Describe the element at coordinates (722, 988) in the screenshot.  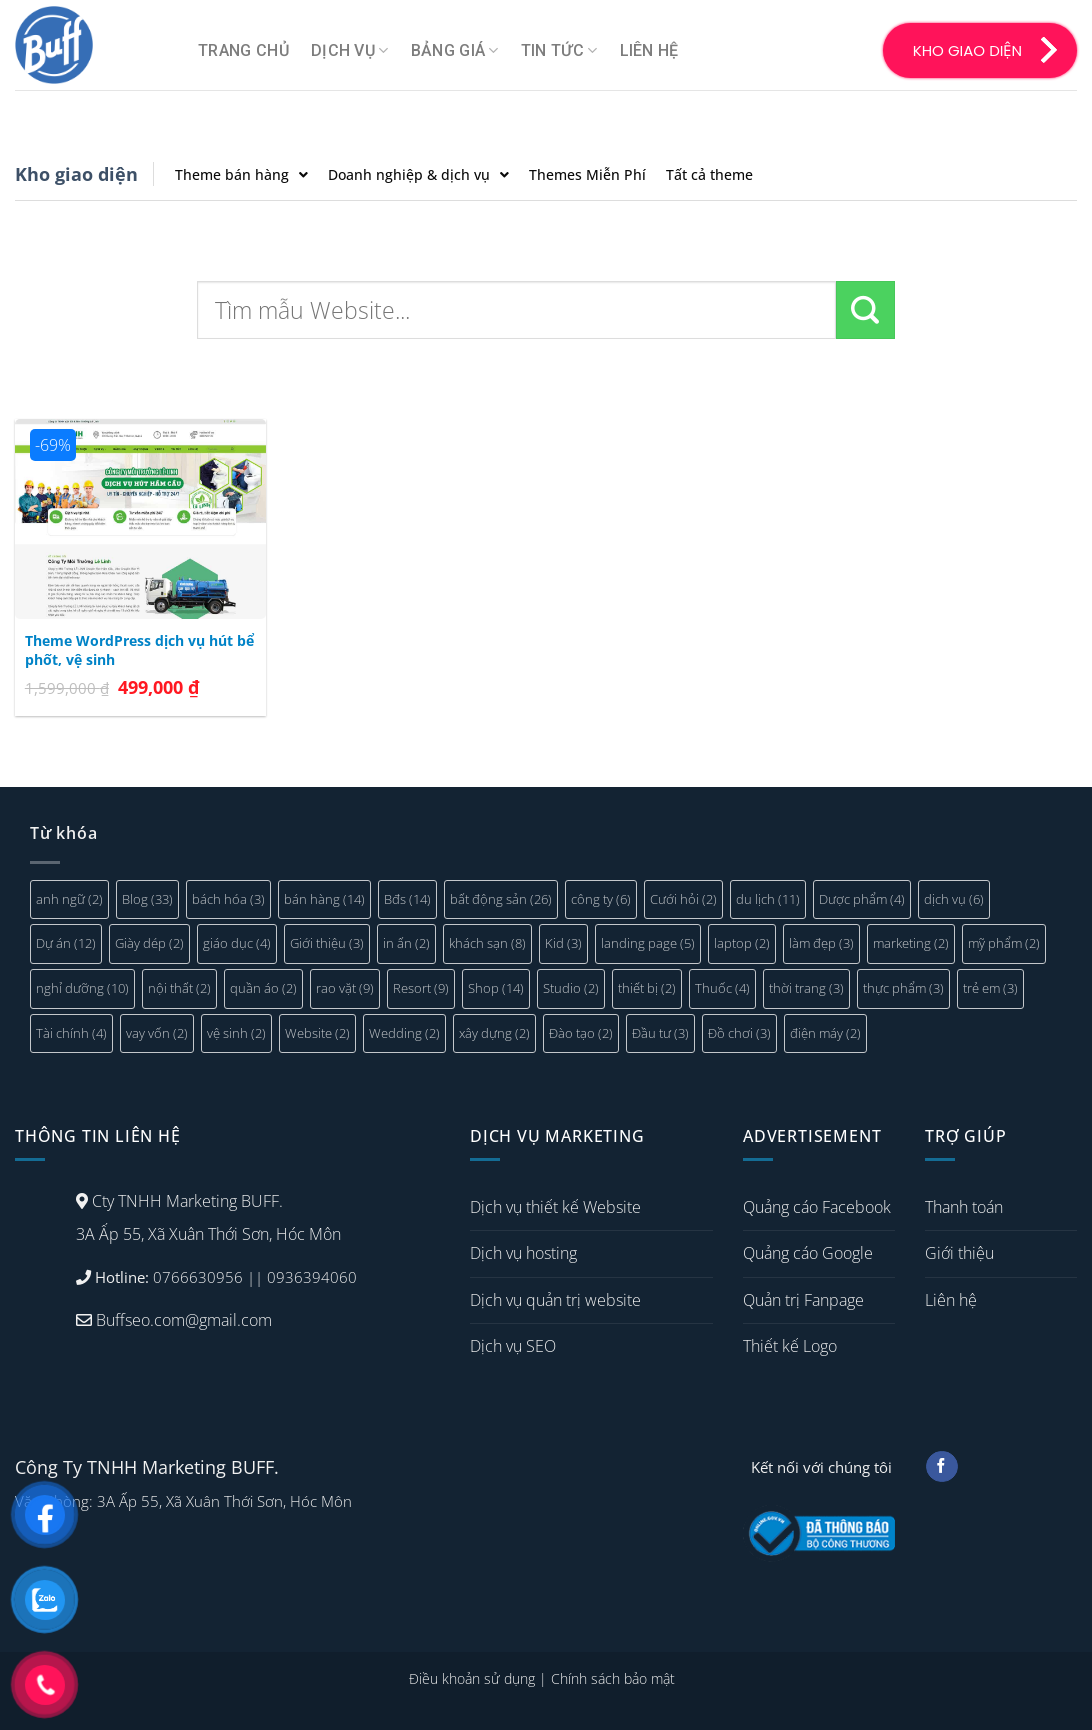
I see `Thuốc [Thuốc (4 mục)]` at that location.